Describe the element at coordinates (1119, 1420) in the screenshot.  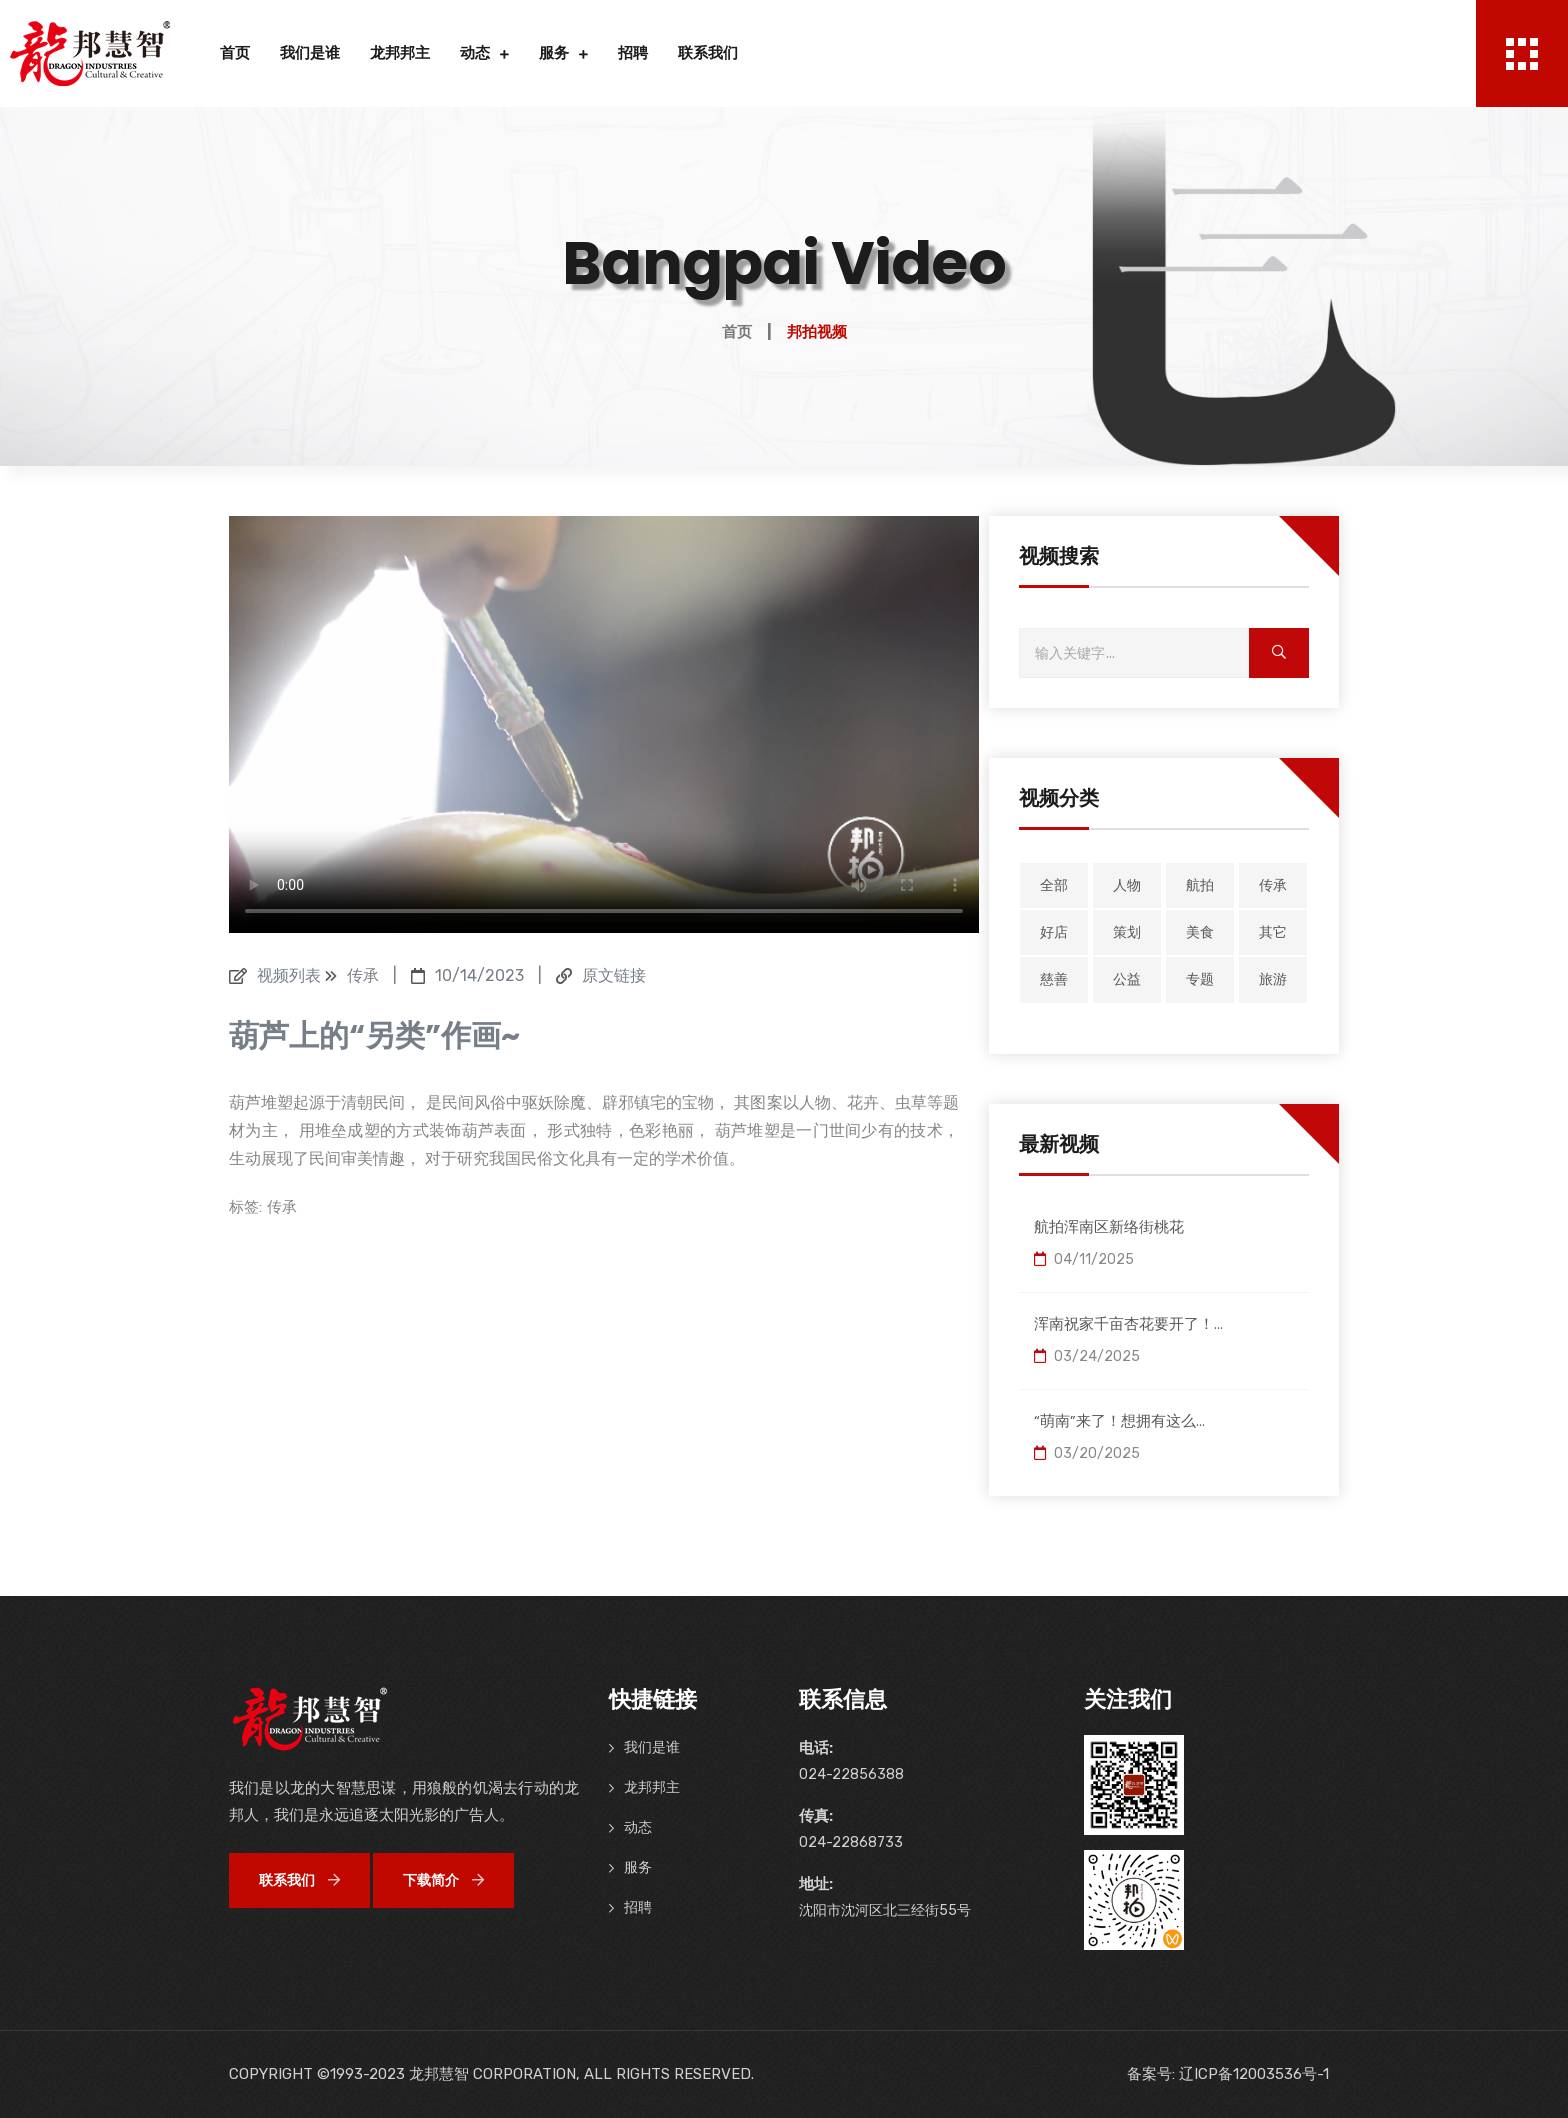
I see `“萌南”来了！想拥有这么...` at that location.